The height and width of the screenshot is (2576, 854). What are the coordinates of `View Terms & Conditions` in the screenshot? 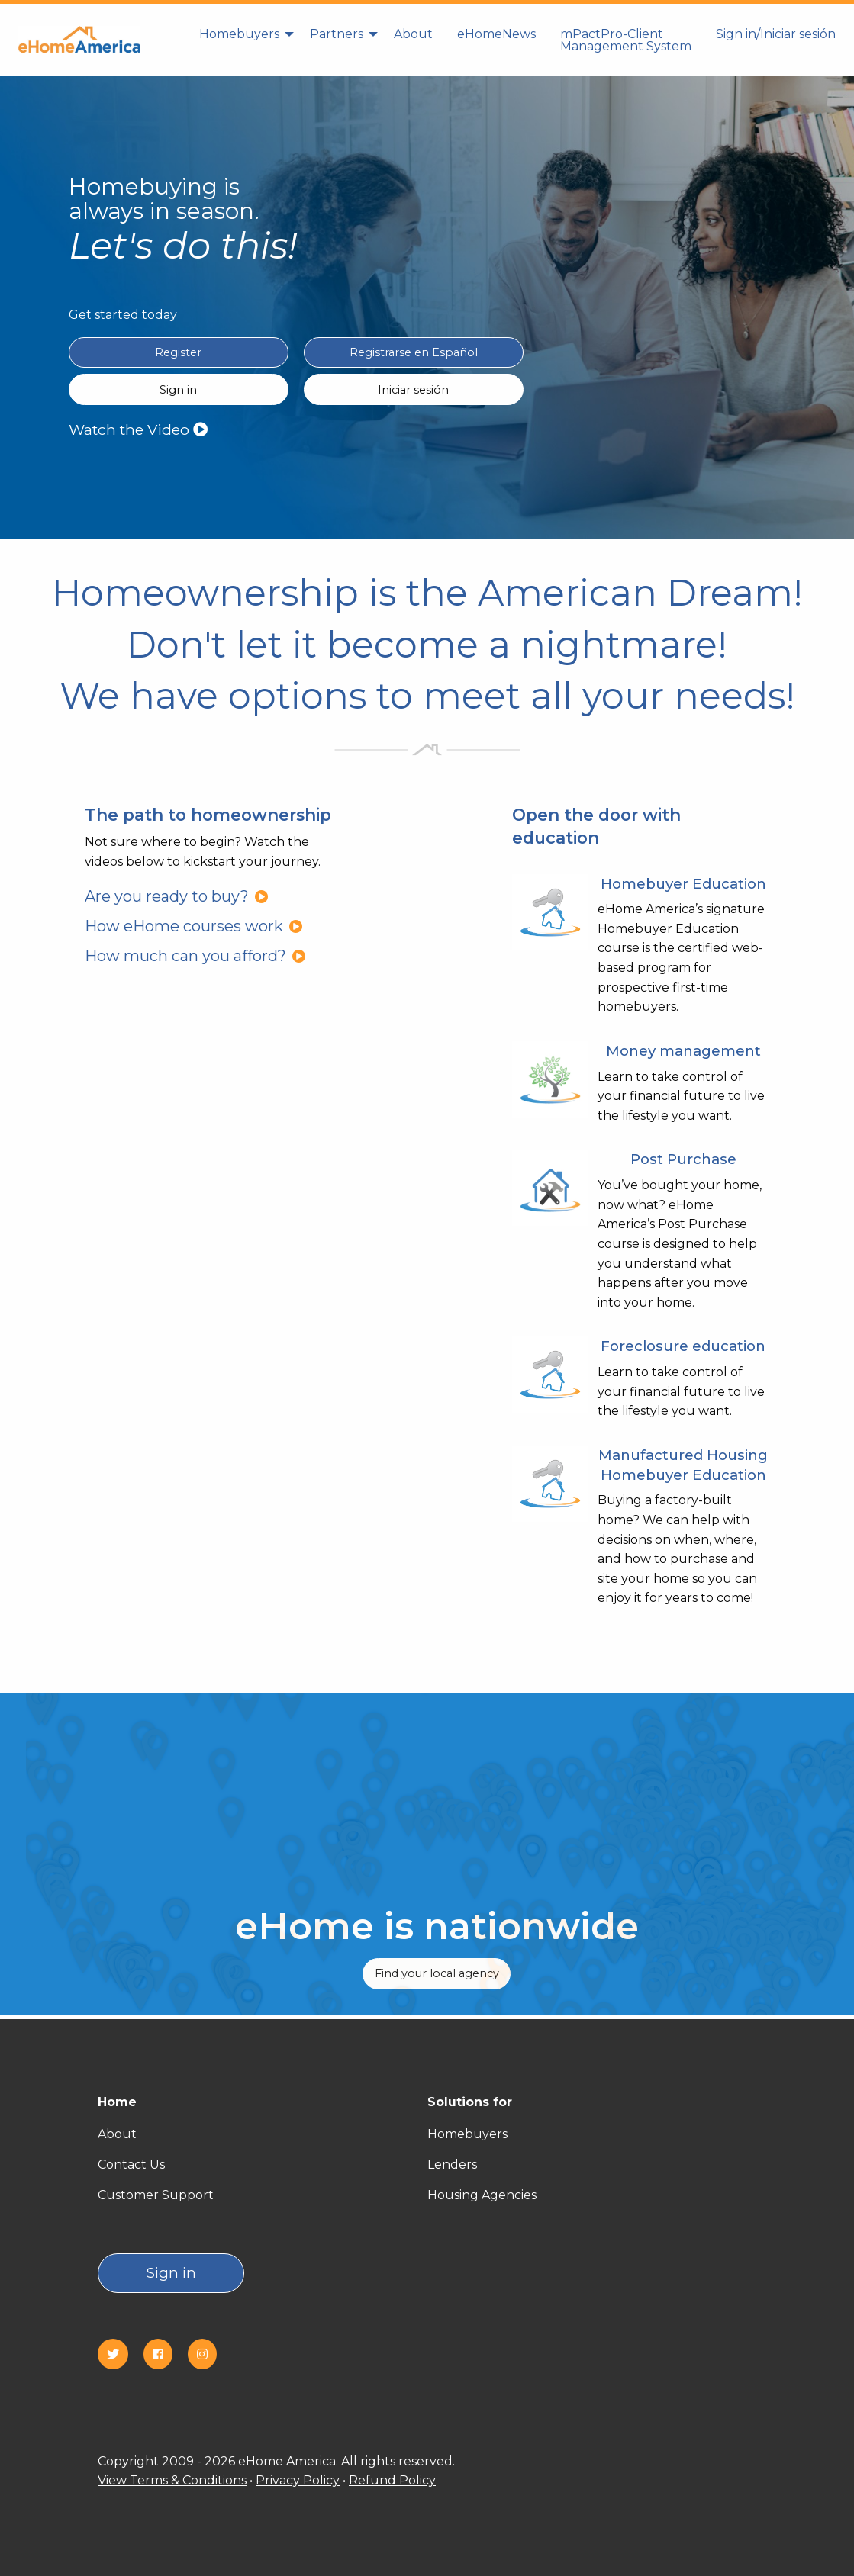 It's located at (172, 2480).